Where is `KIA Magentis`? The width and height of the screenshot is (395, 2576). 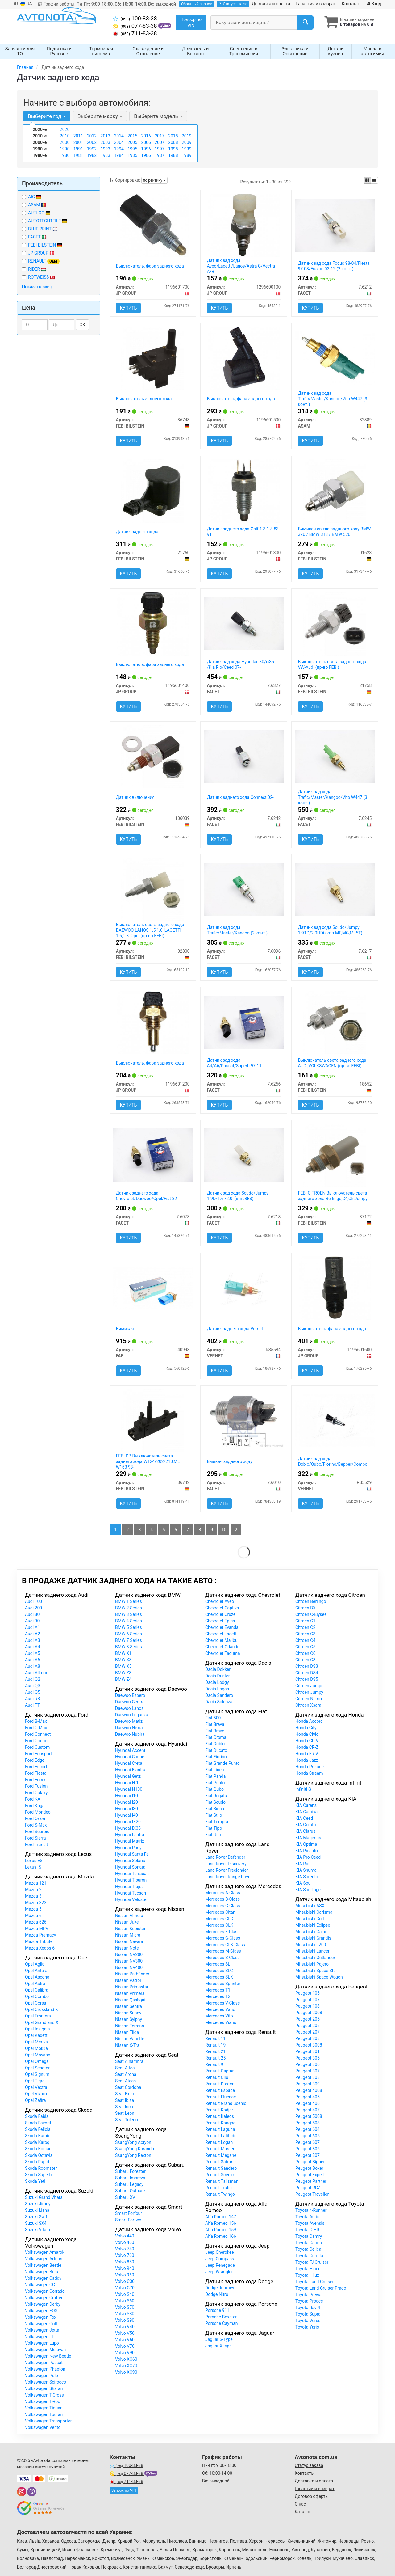
KIA Magentis is located at coordinates (308, 1837).